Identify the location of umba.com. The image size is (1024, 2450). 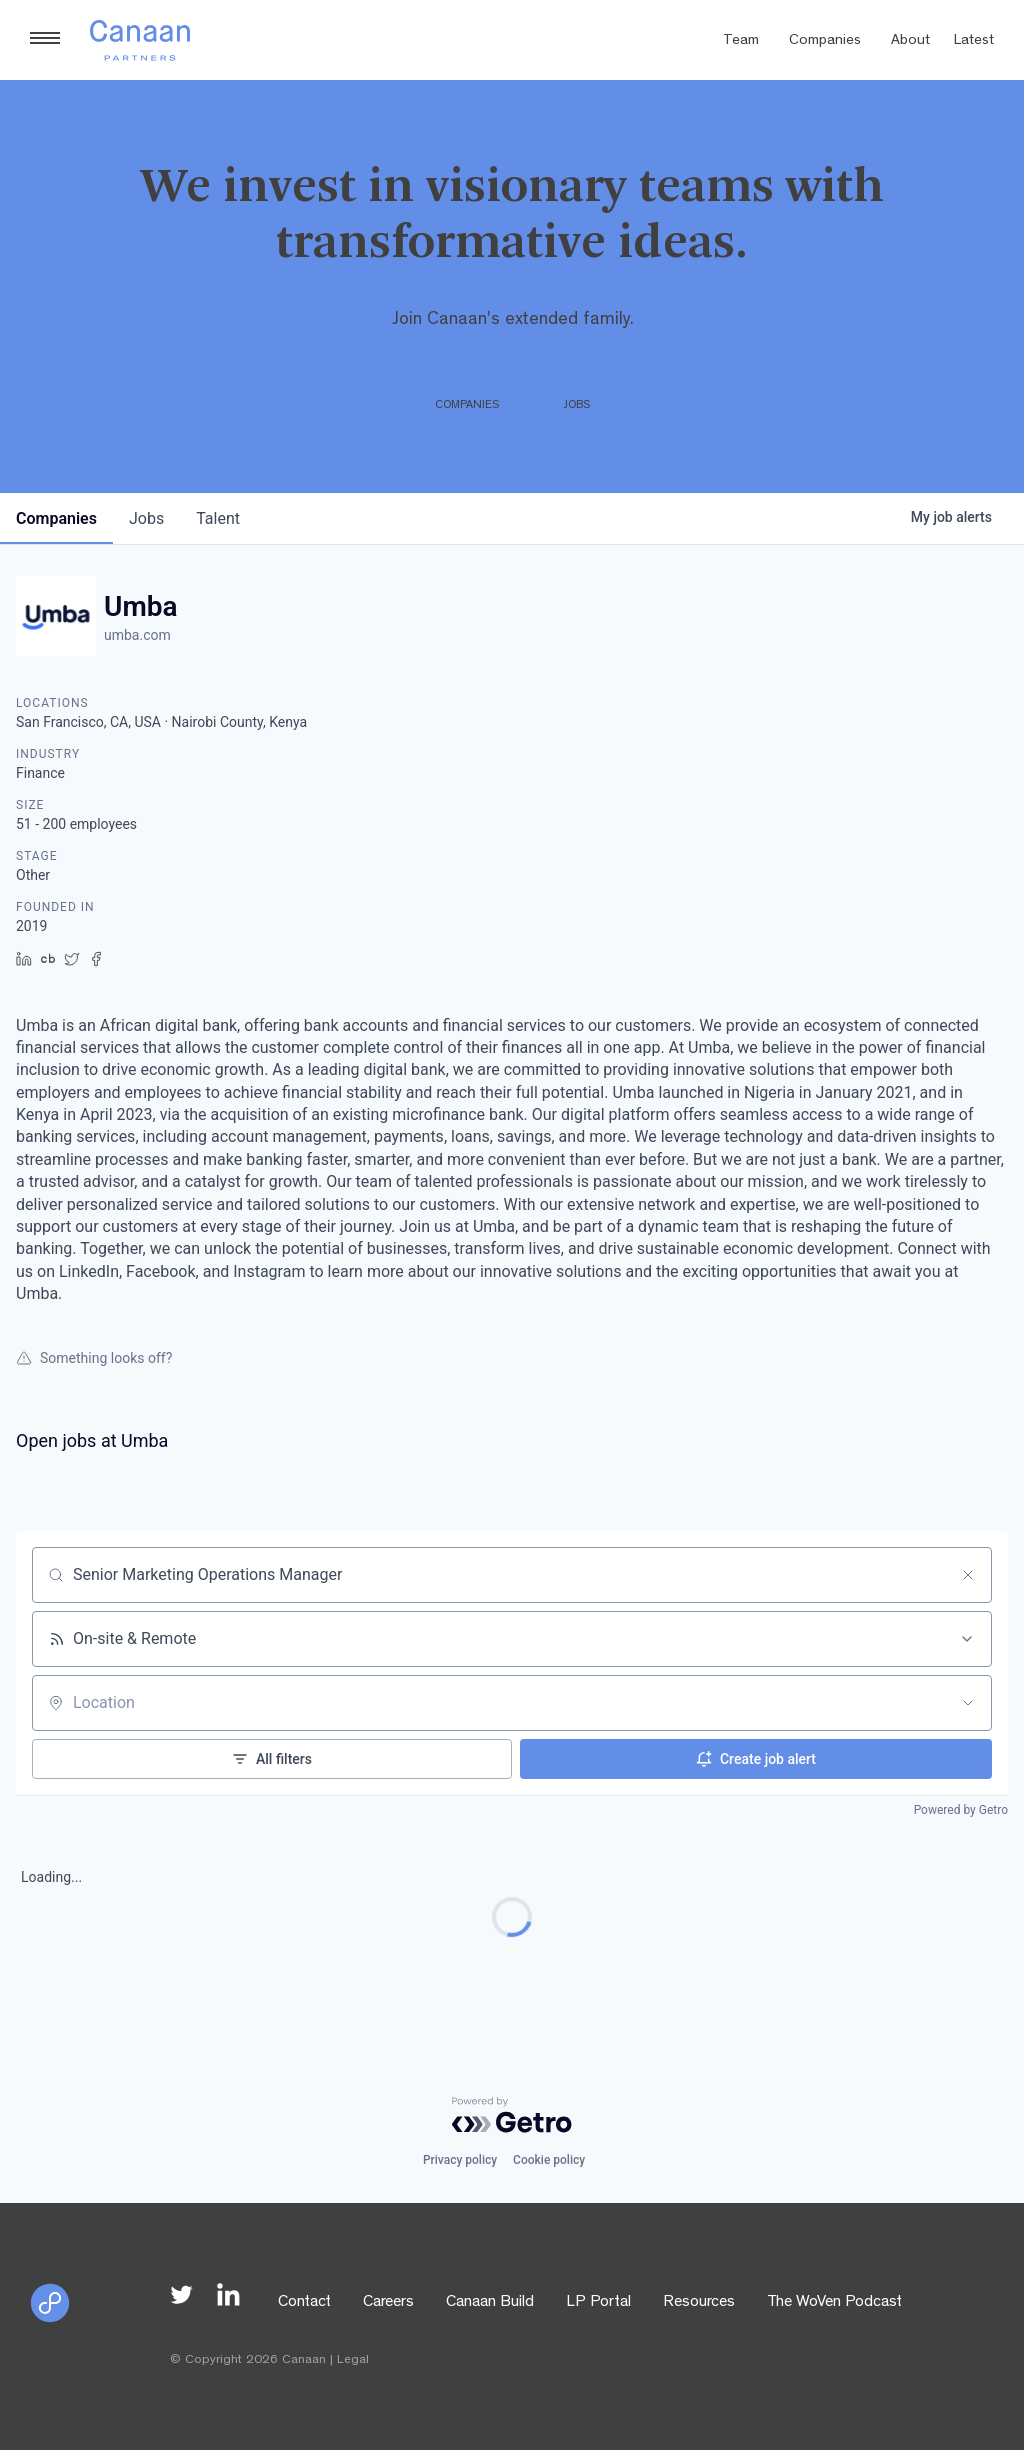
(137, 635).